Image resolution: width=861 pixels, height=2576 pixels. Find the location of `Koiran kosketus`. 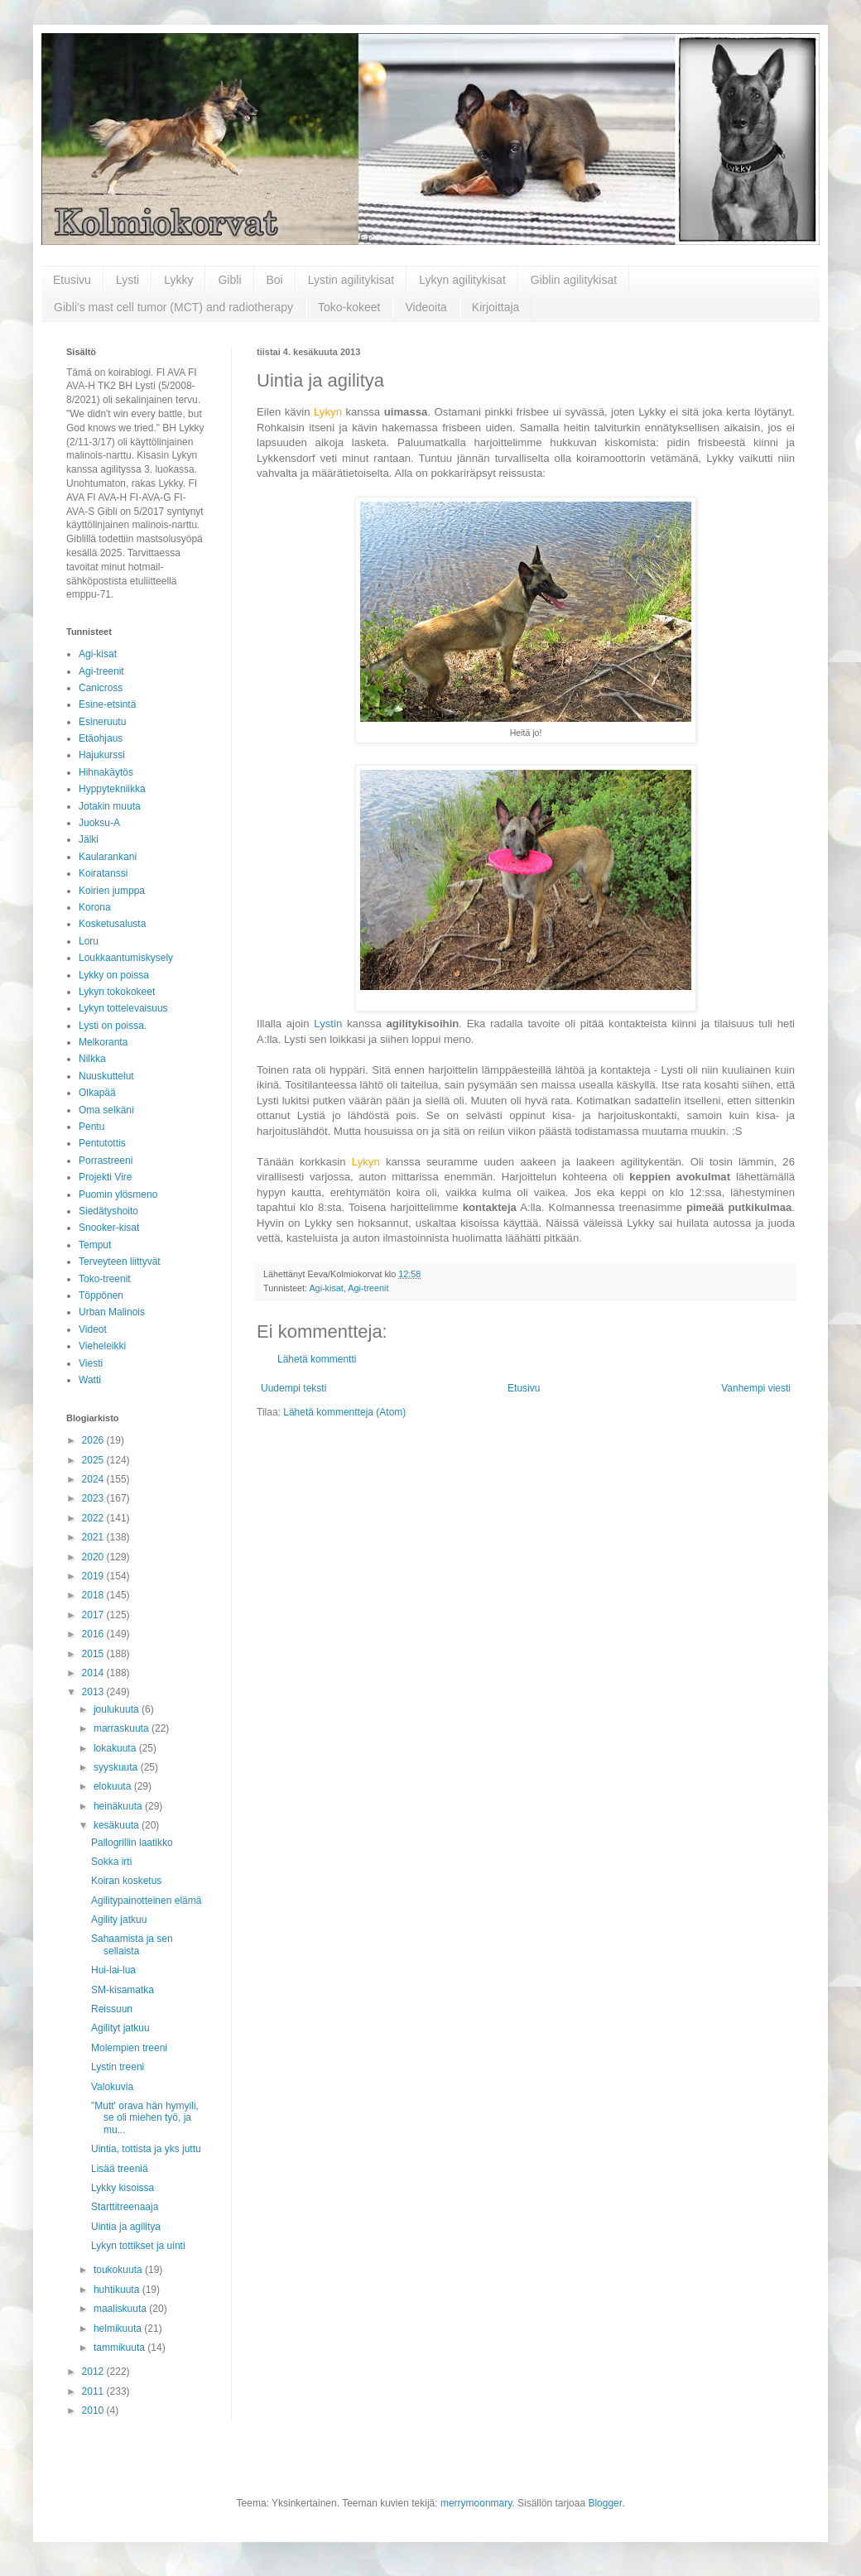

Koiran kosketus is located at coordinates (126, 1880).